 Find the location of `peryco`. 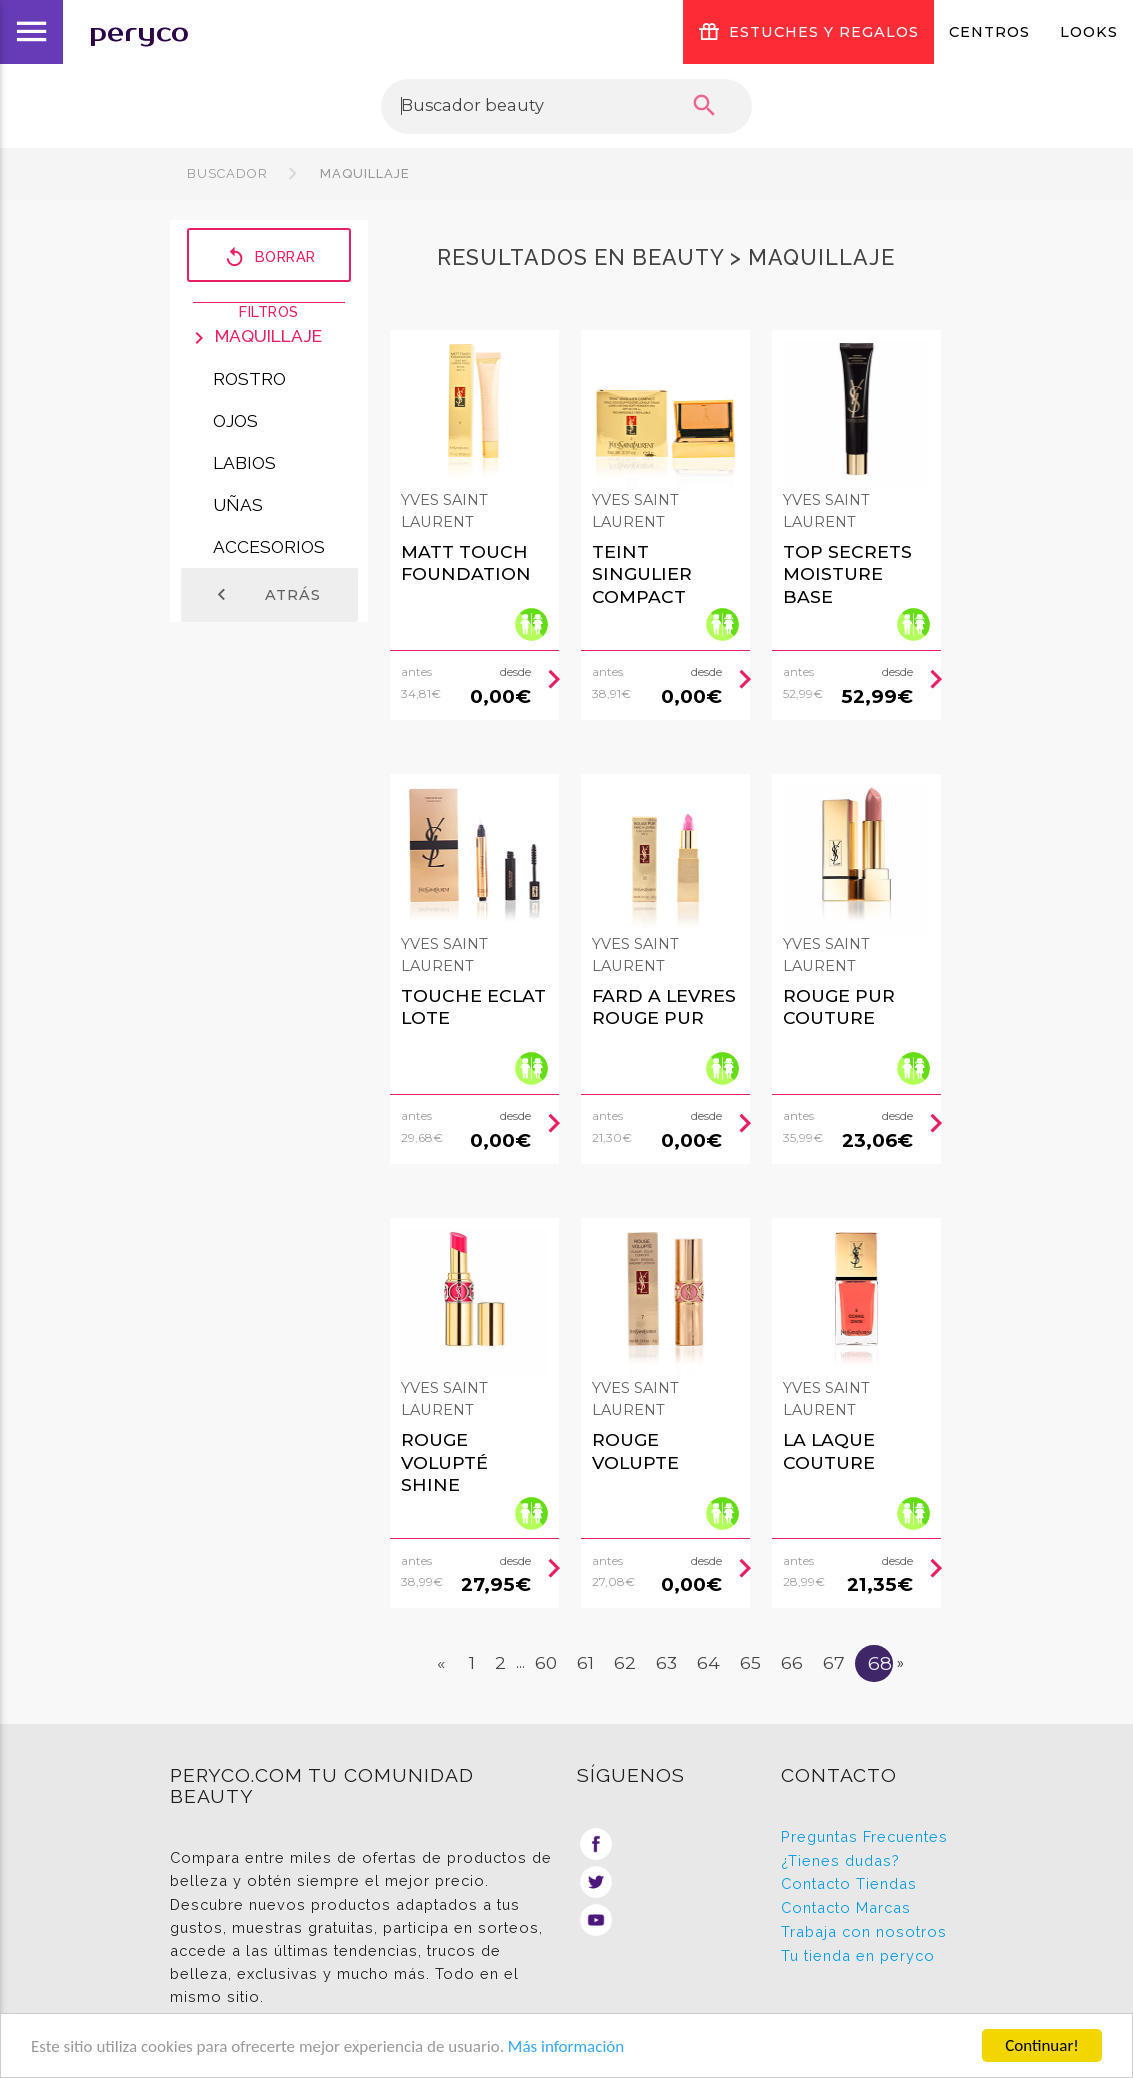

peryco is located at coordinates (139, 32).